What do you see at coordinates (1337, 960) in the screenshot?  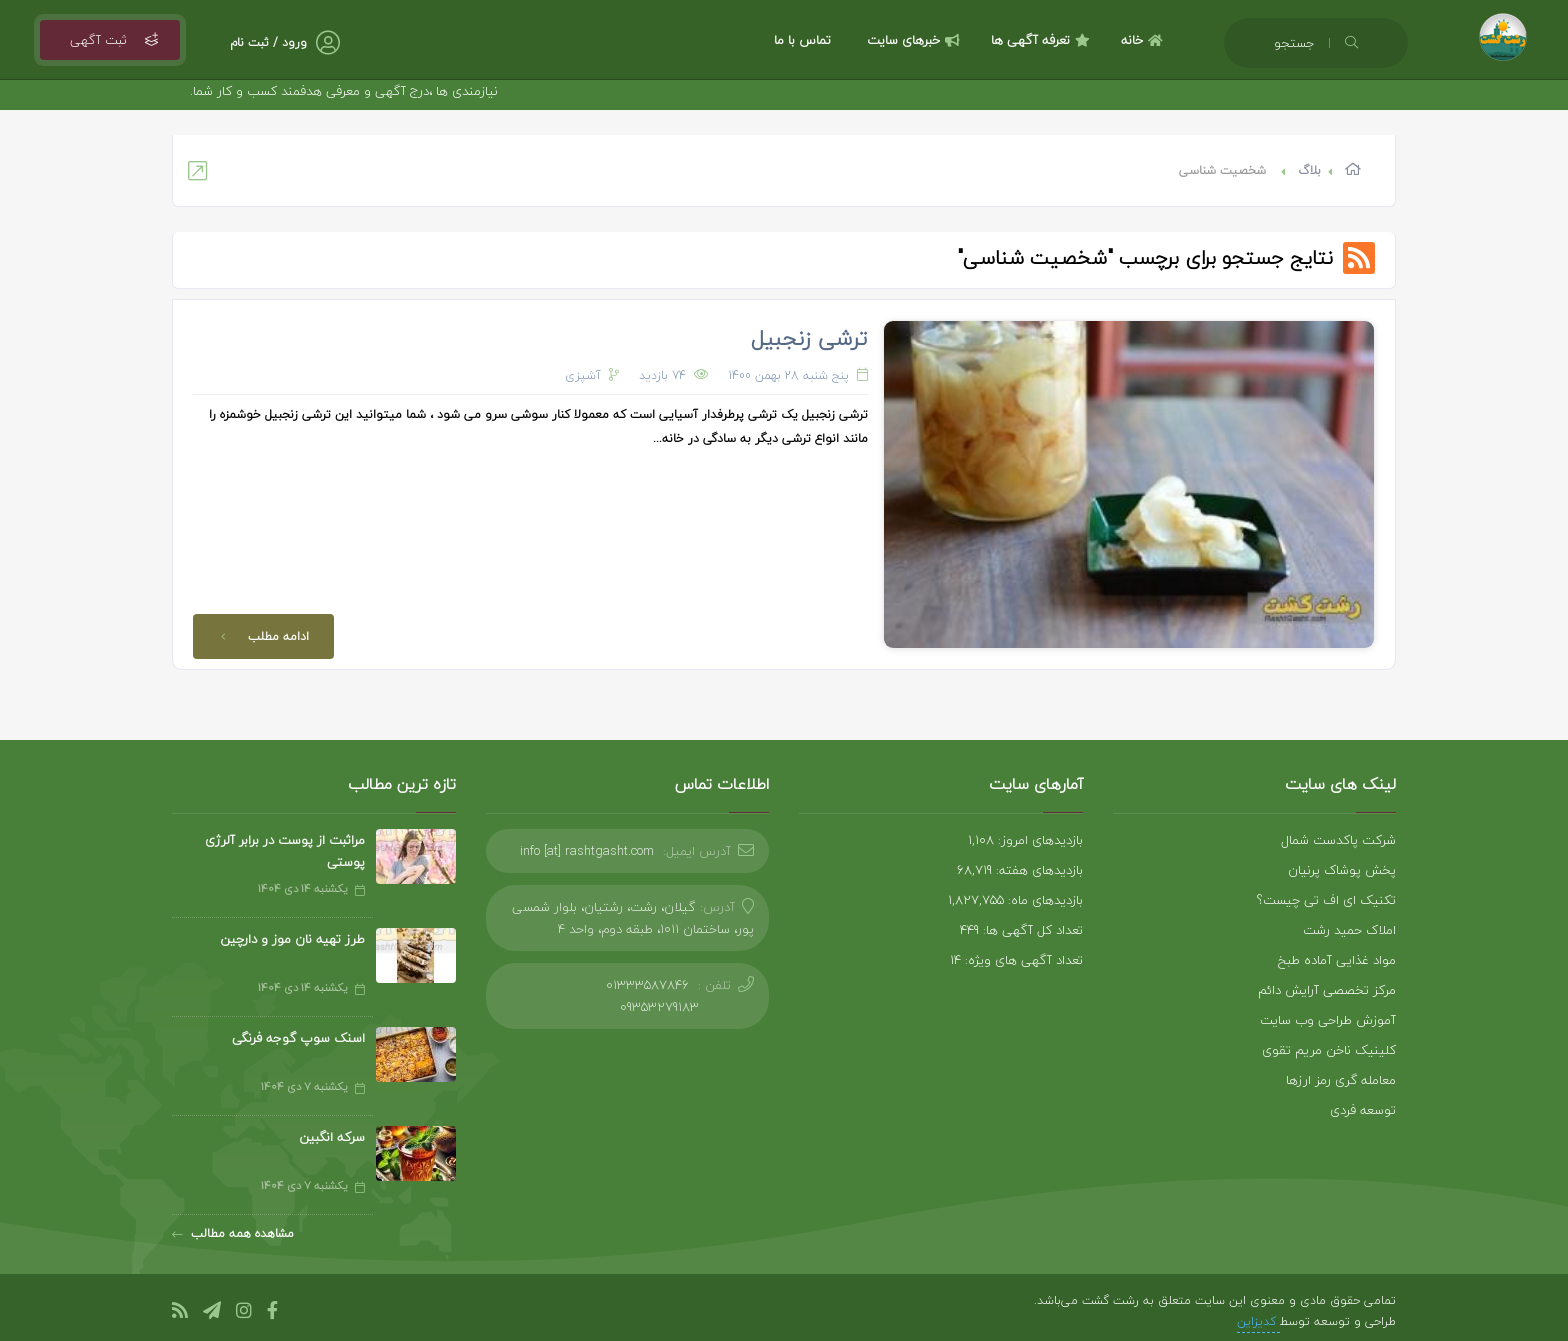 I see `مواد غذایی آماده طبخ` at bounding box center [1337, 960].